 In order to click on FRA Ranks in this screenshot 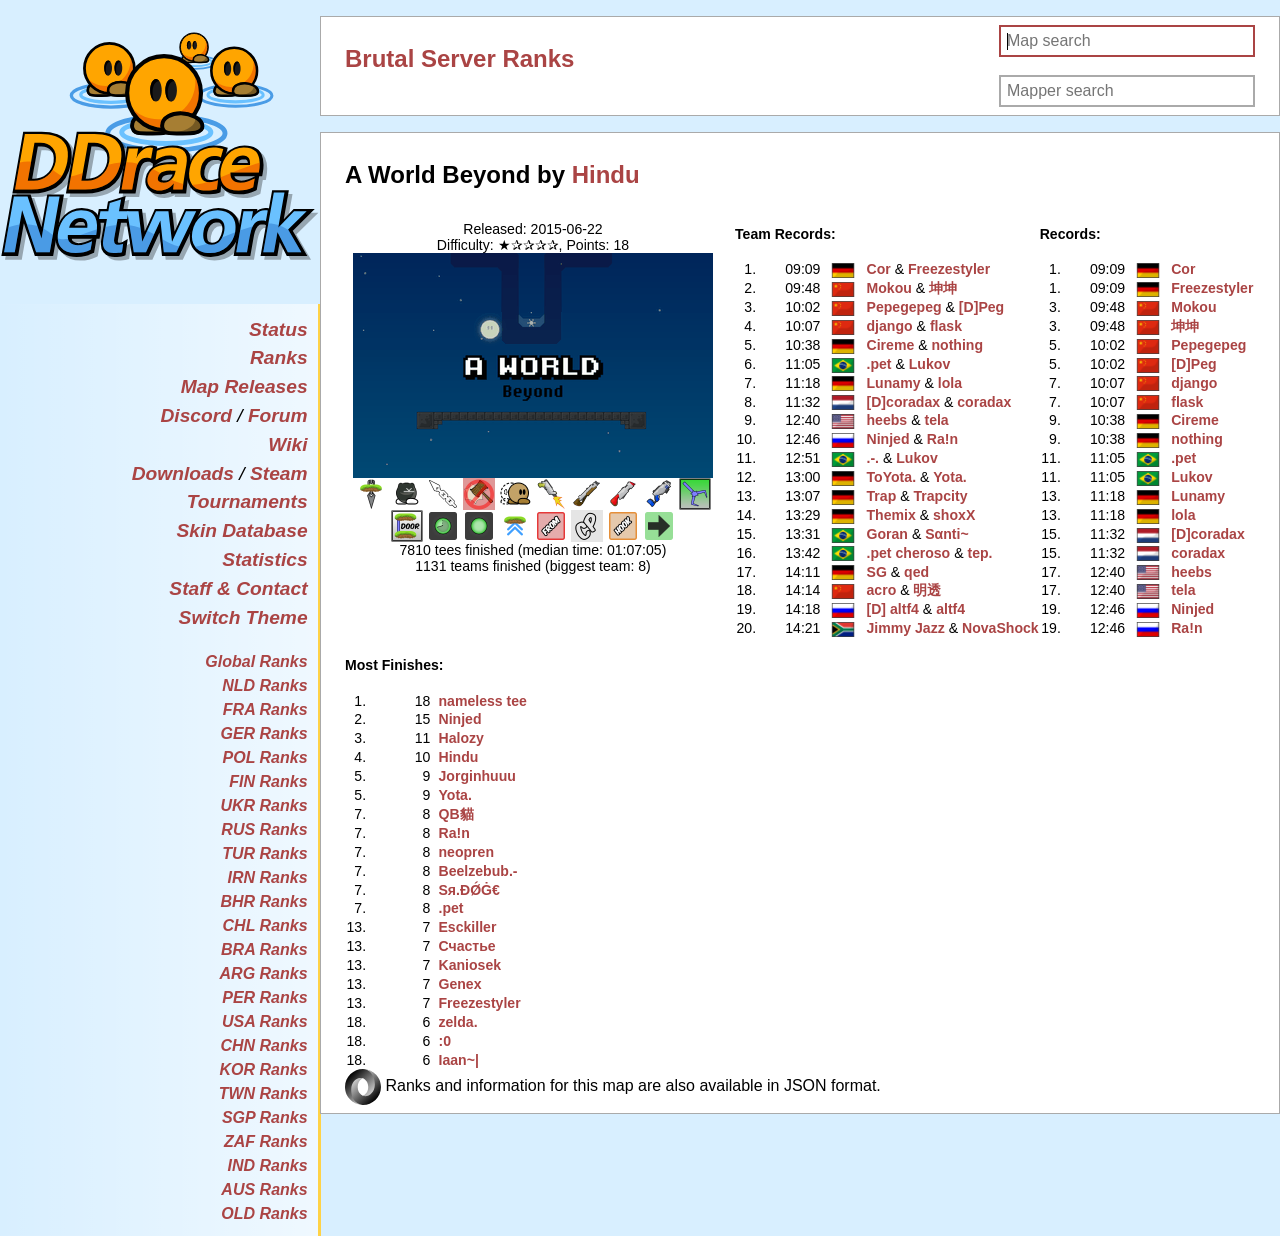, I will do `click(265, 709)`.